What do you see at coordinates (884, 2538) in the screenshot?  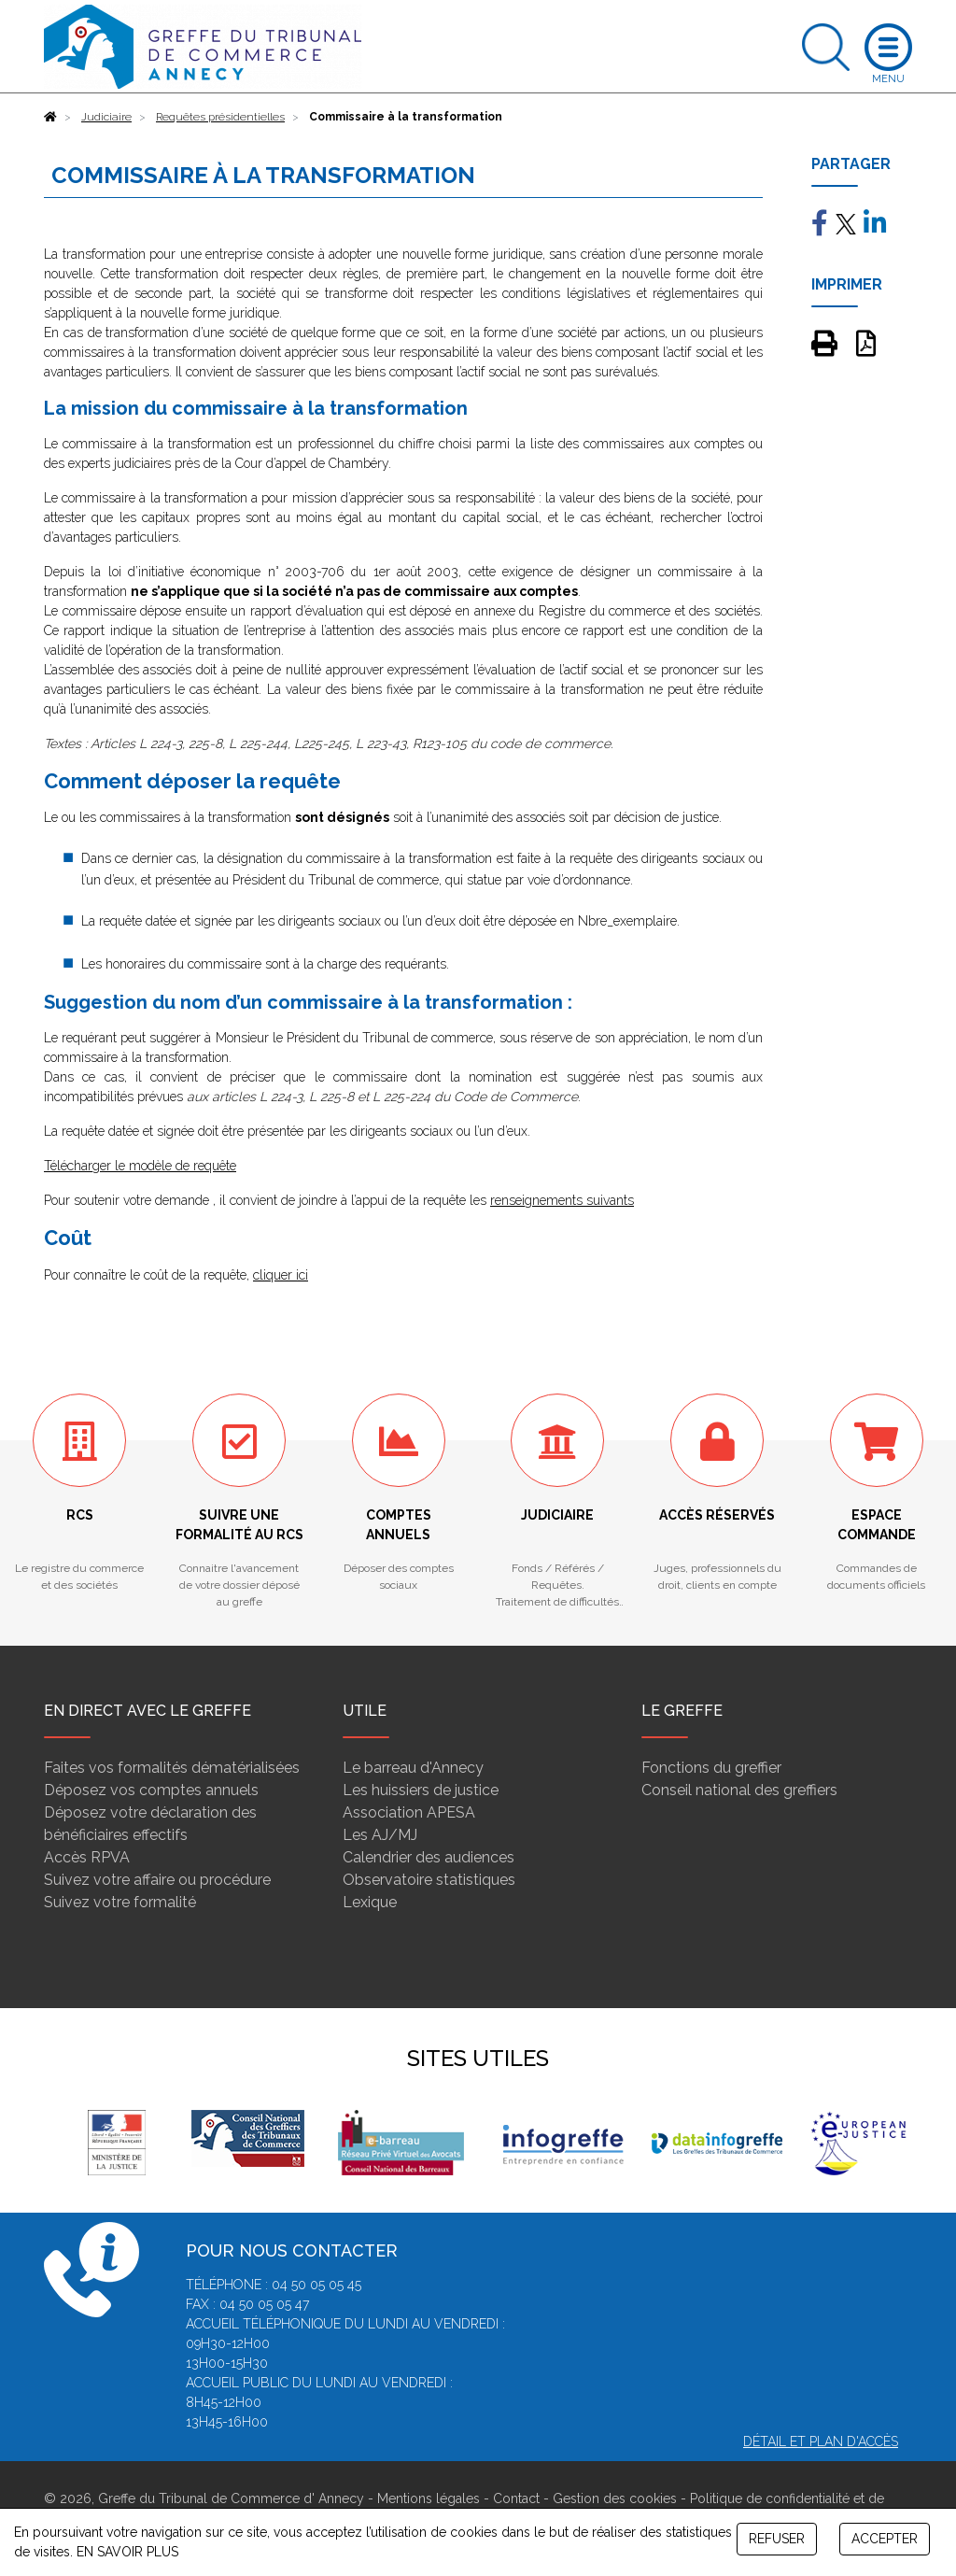 I see `ACCEPTER` at bounding box center [884, 2538].